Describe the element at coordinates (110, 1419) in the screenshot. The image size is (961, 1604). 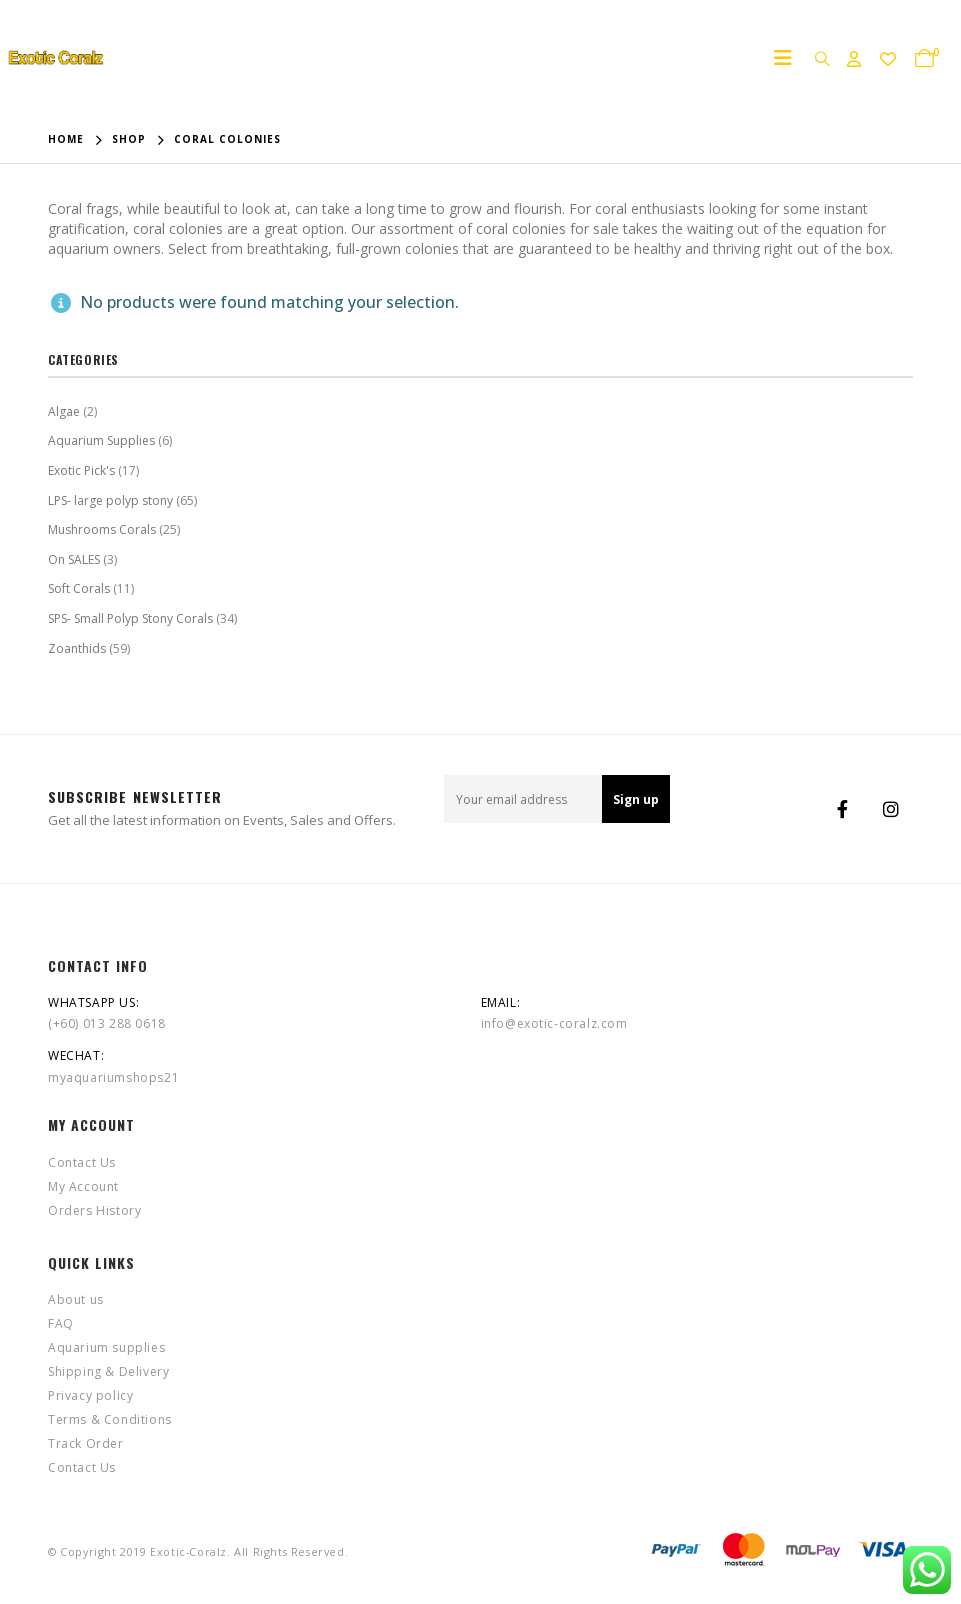
I see `Terms & Conditions` at that location.